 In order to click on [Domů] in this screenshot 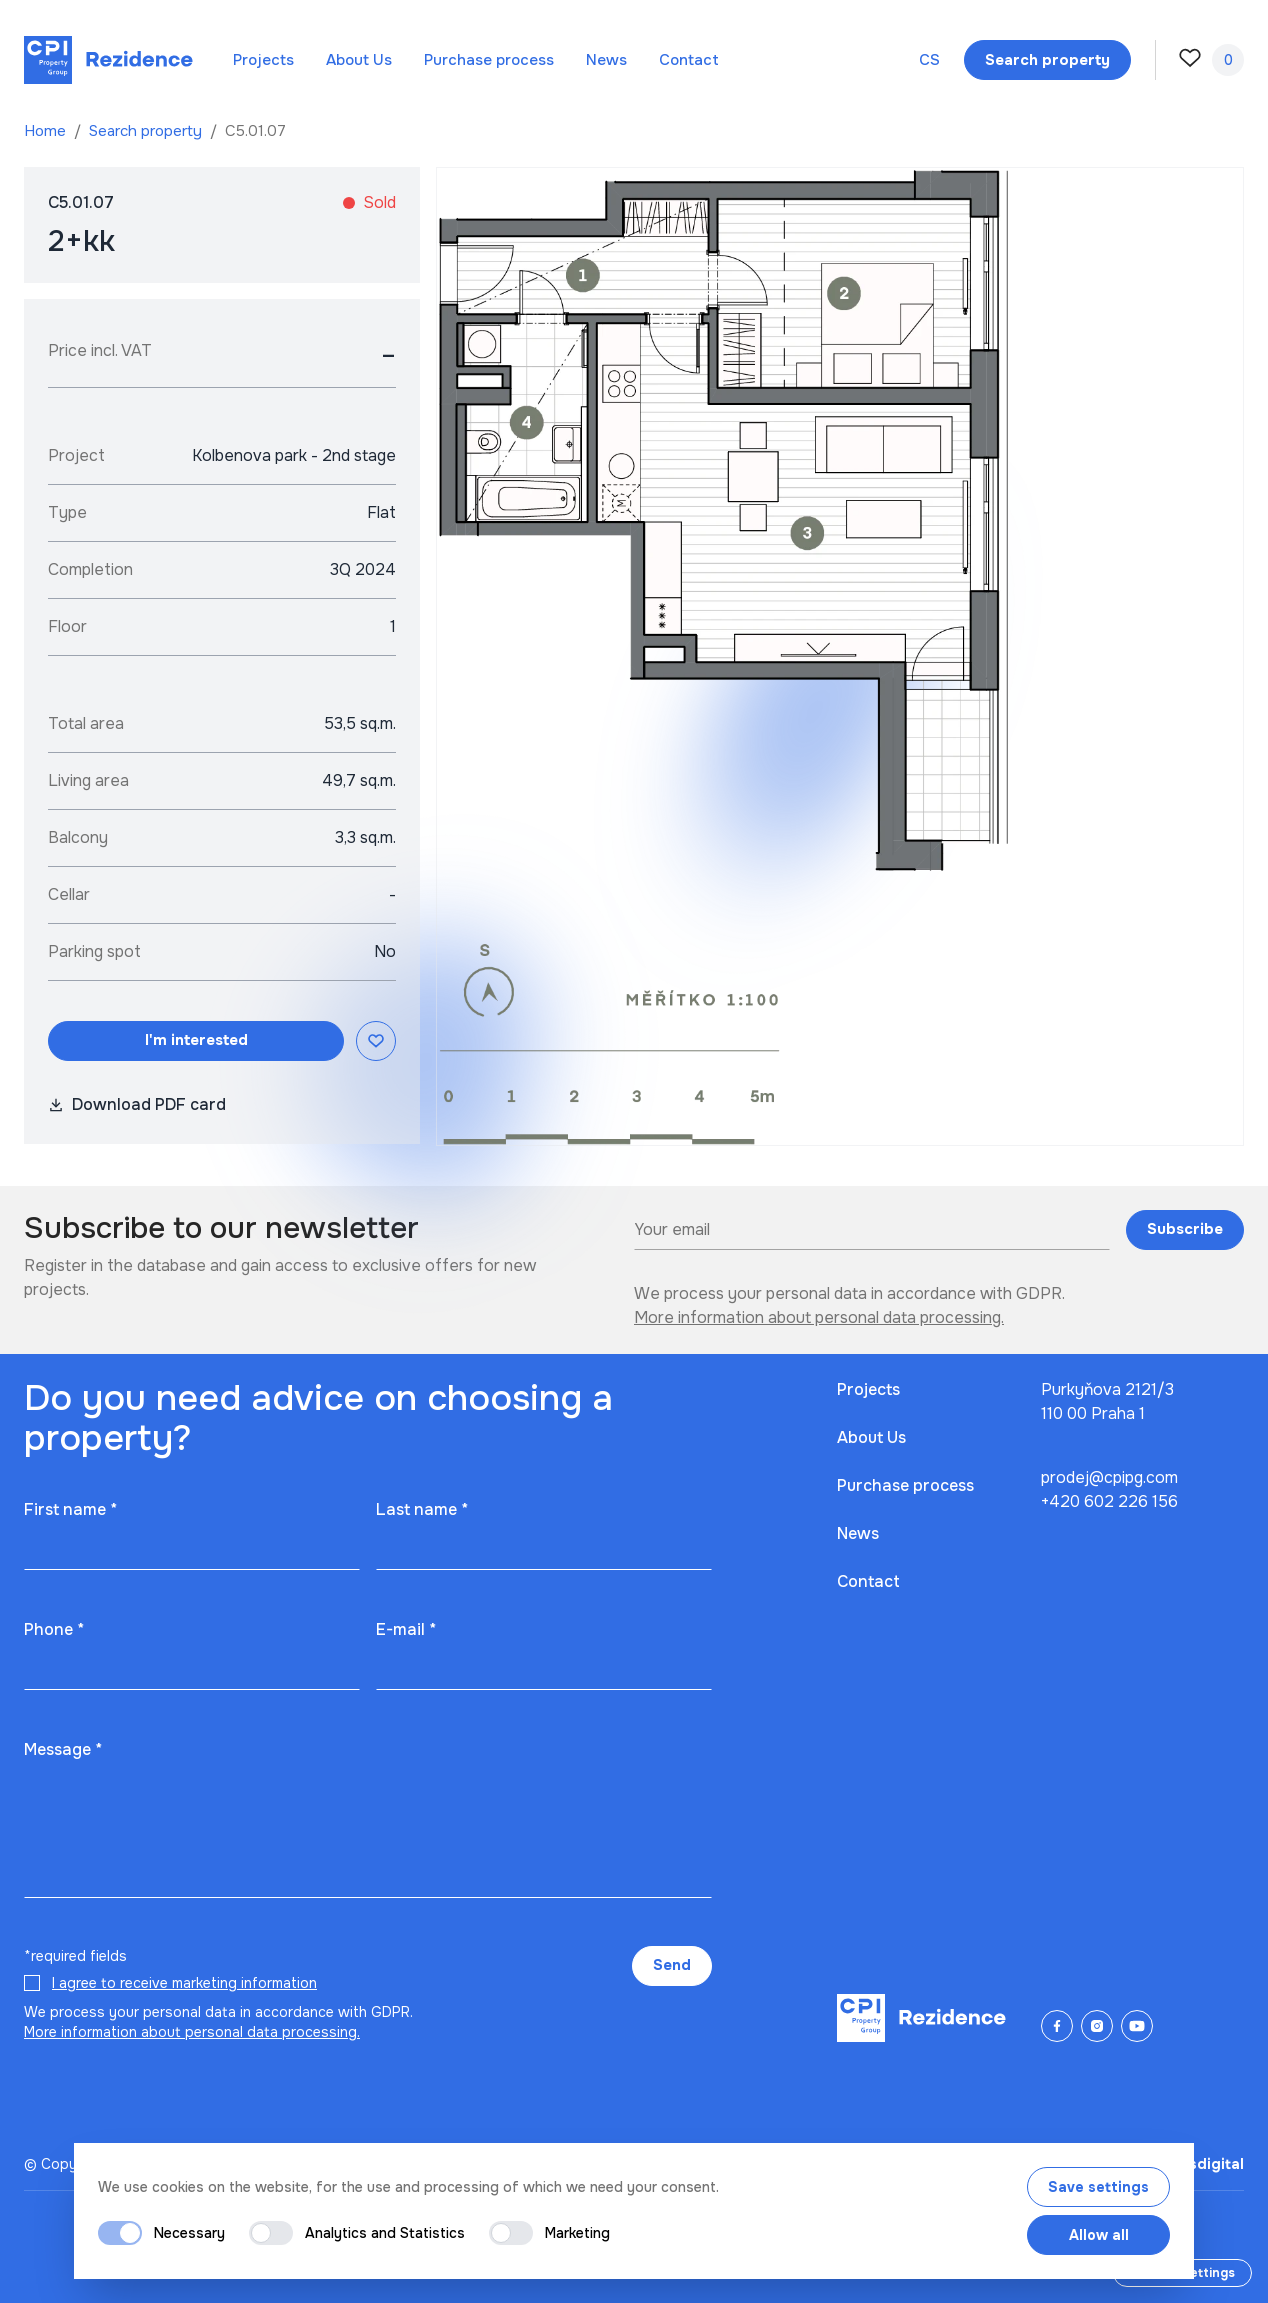, I will do `click(108, 60)`.